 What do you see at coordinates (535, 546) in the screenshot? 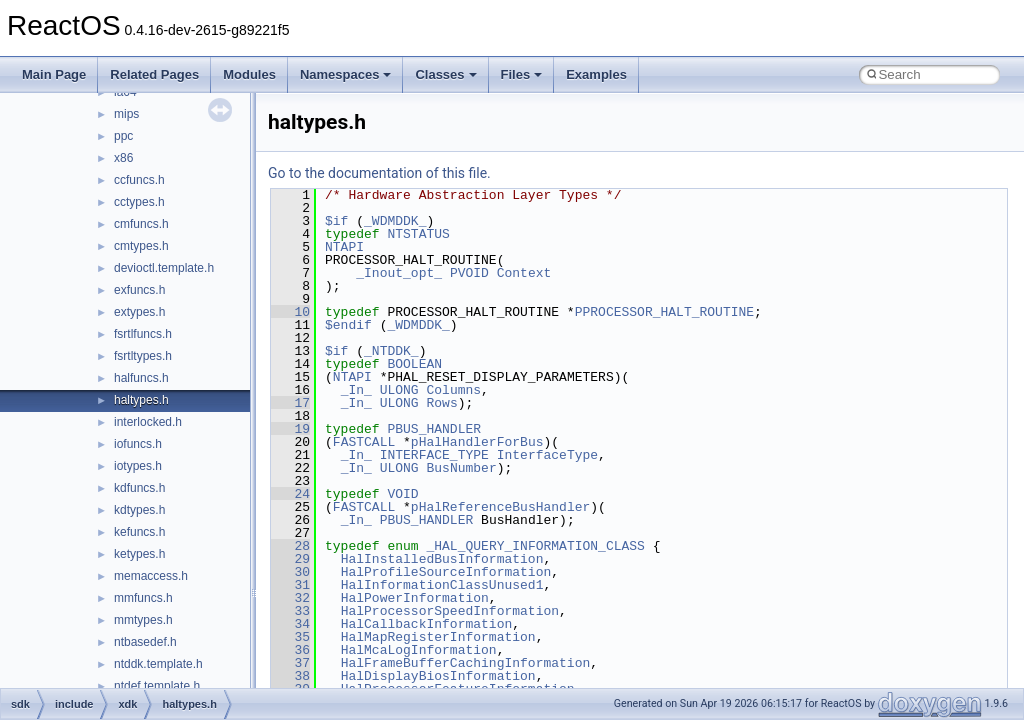
I see `_HAL_QUERY_INFORMATION_CLASS` at bounding box center [535, 546].